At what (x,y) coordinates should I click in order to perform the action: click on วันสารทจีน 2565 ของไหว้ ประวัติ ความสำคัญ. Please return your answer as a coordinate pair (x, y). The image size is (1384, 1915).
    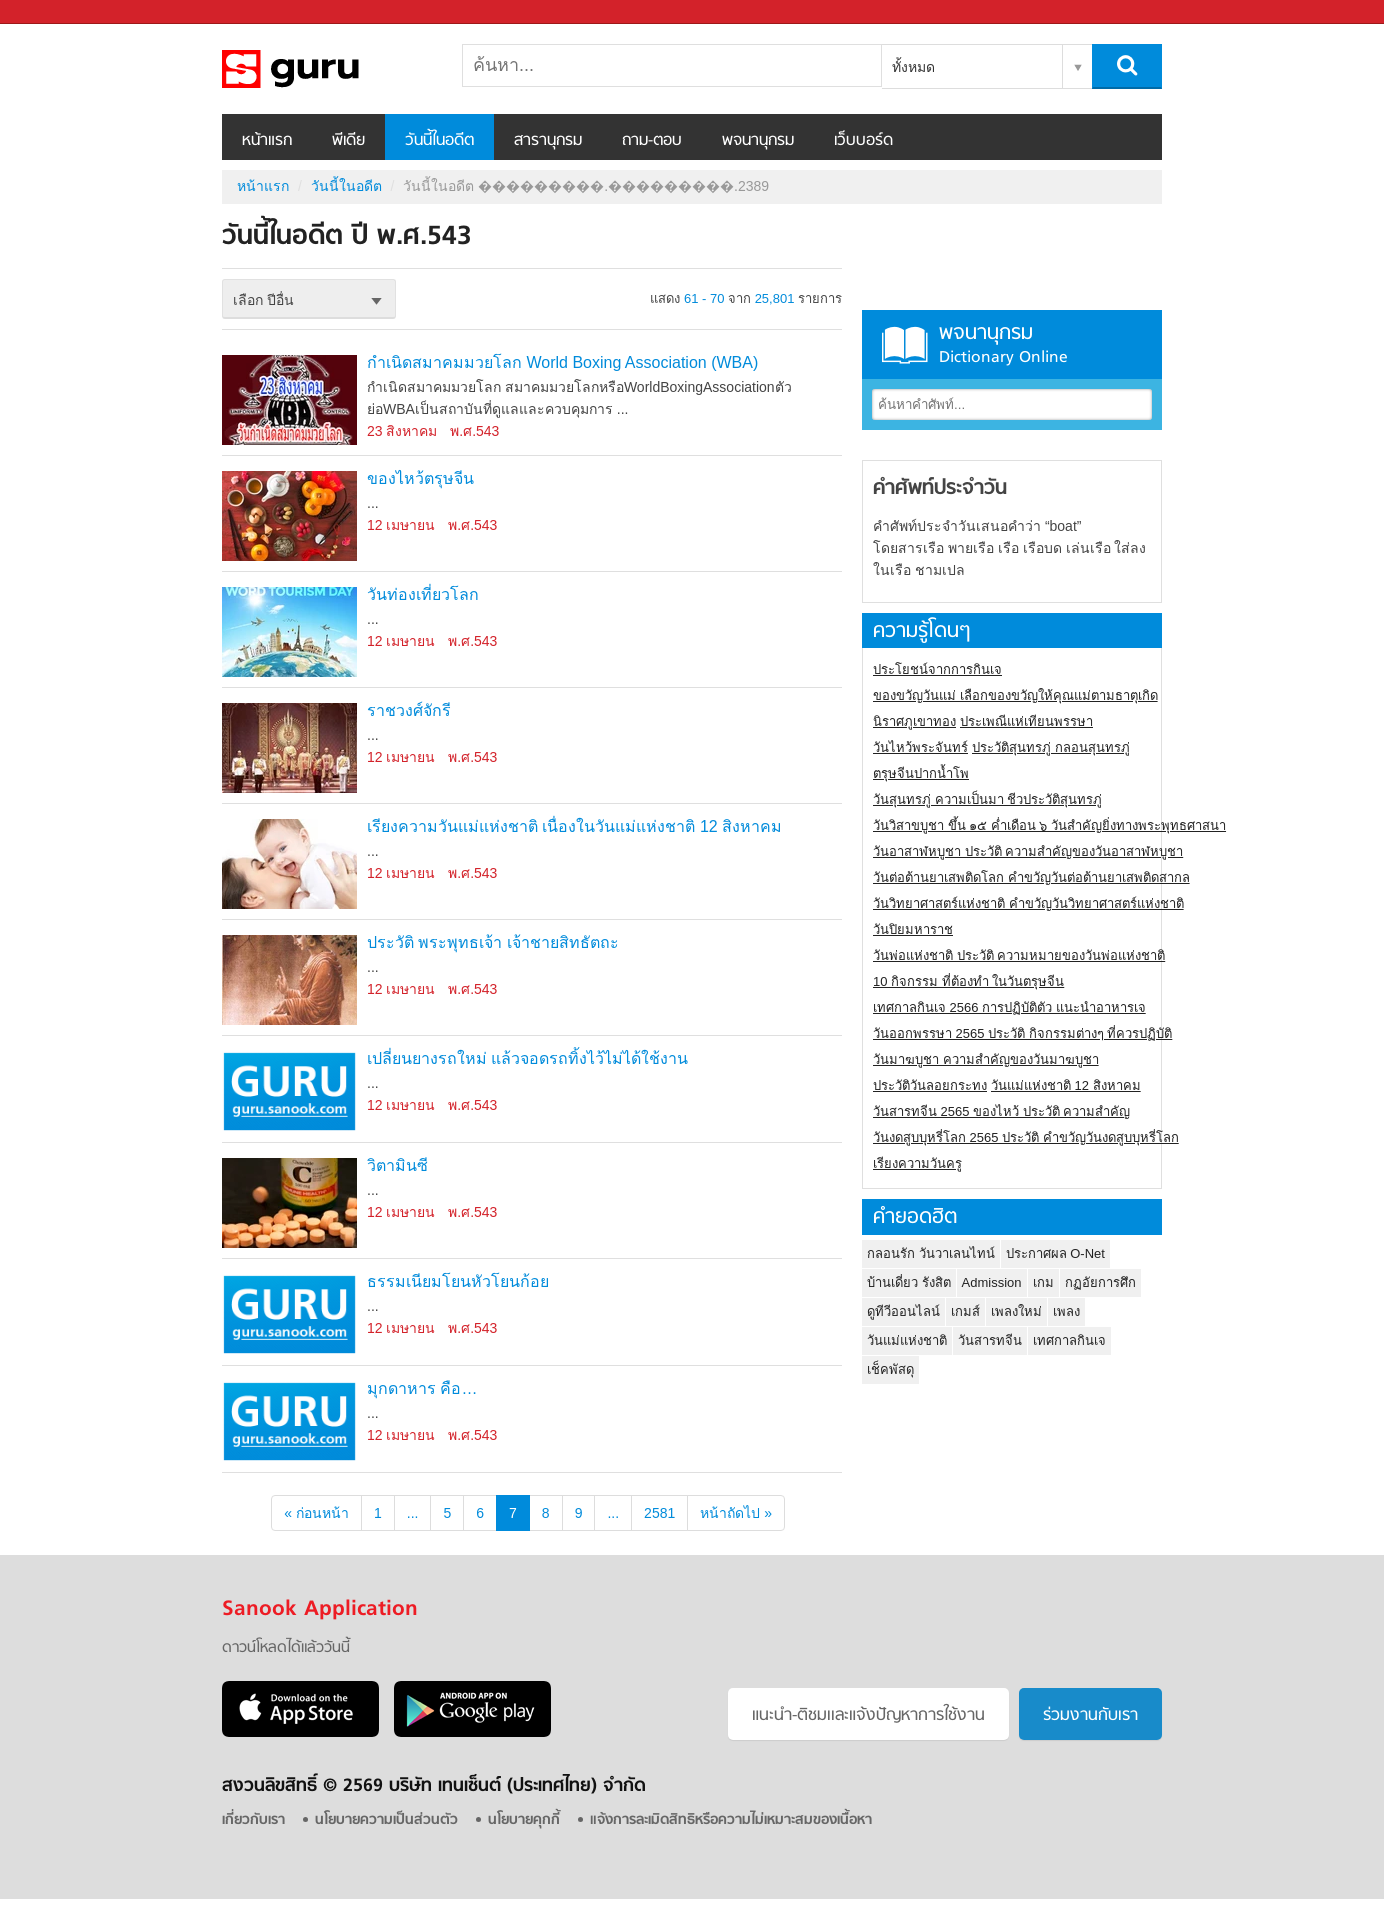
    Looking at the image, I should click on (1001, 1111).